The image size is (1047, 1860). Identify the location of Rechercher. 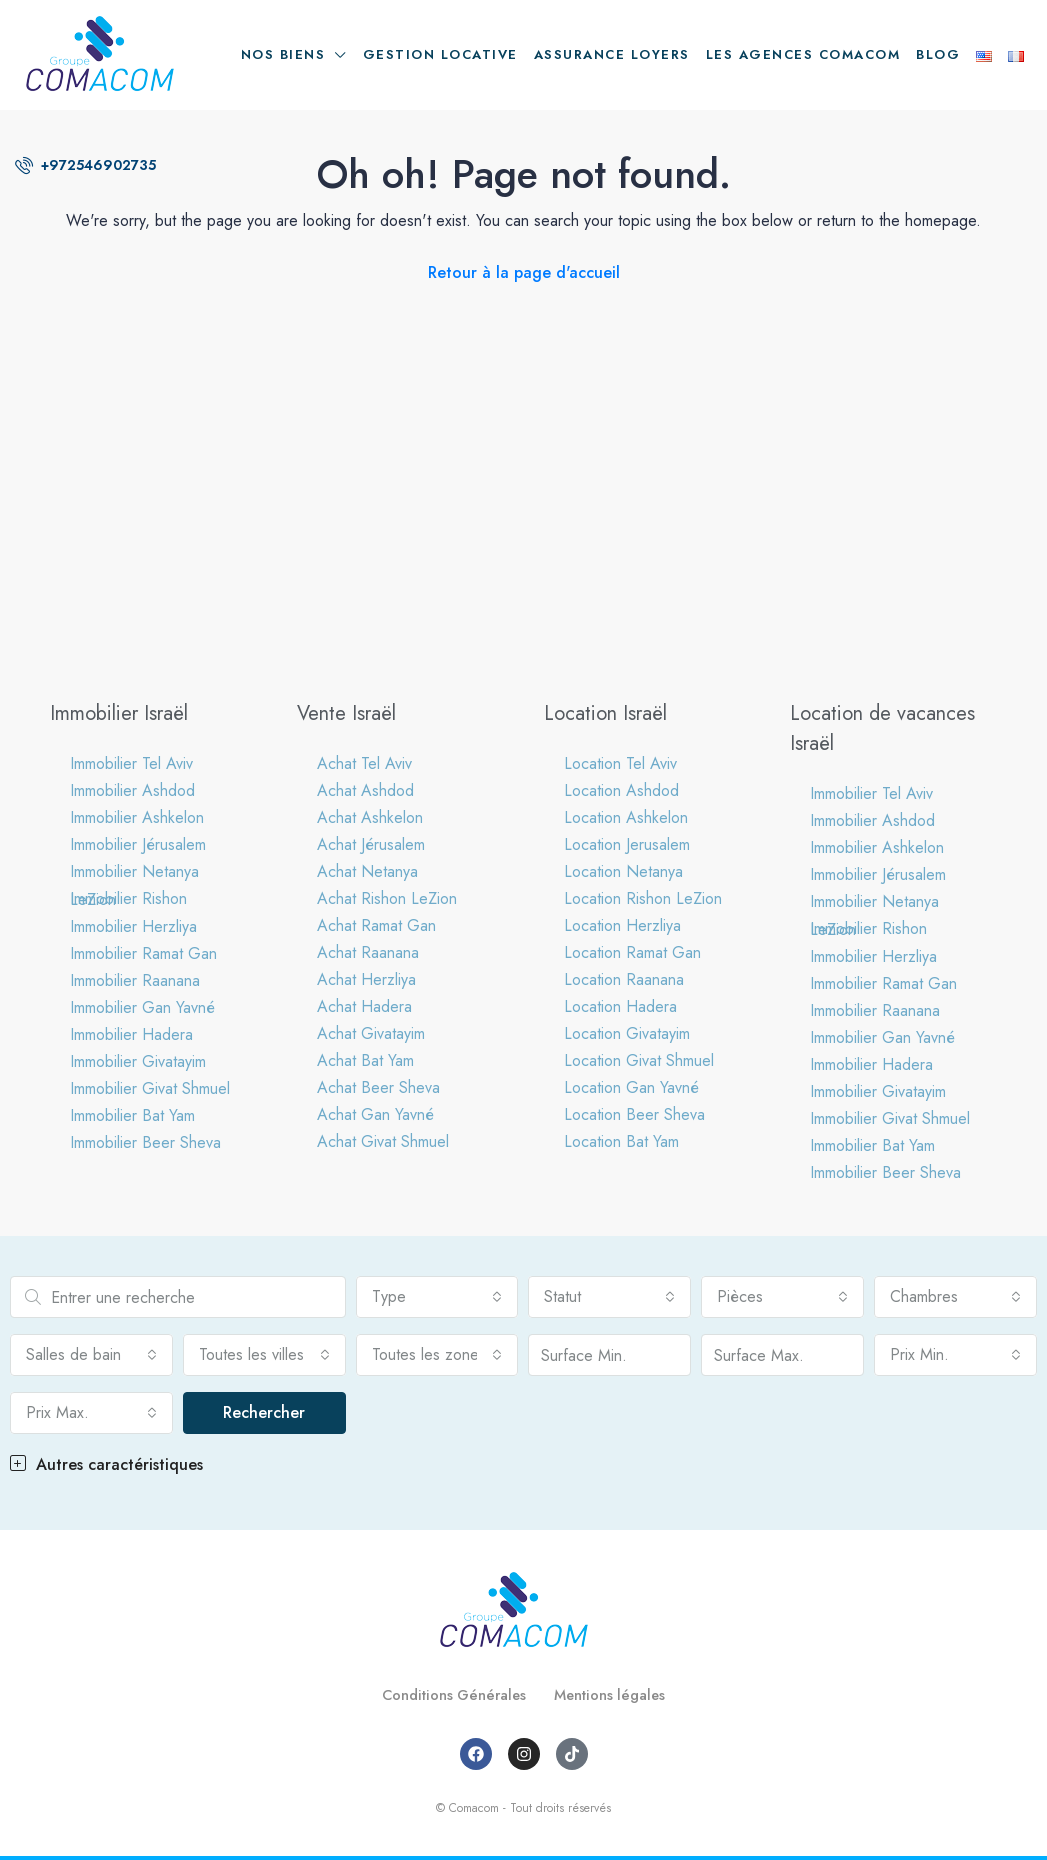
(264, 1412).